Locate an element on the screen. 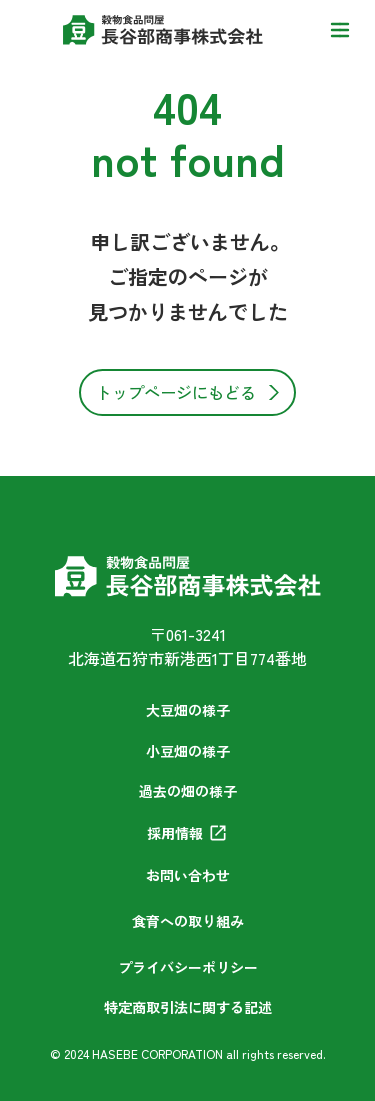 This screenshot has width=375, height=1101. 採用情報 is located at coordinates (175, 833).